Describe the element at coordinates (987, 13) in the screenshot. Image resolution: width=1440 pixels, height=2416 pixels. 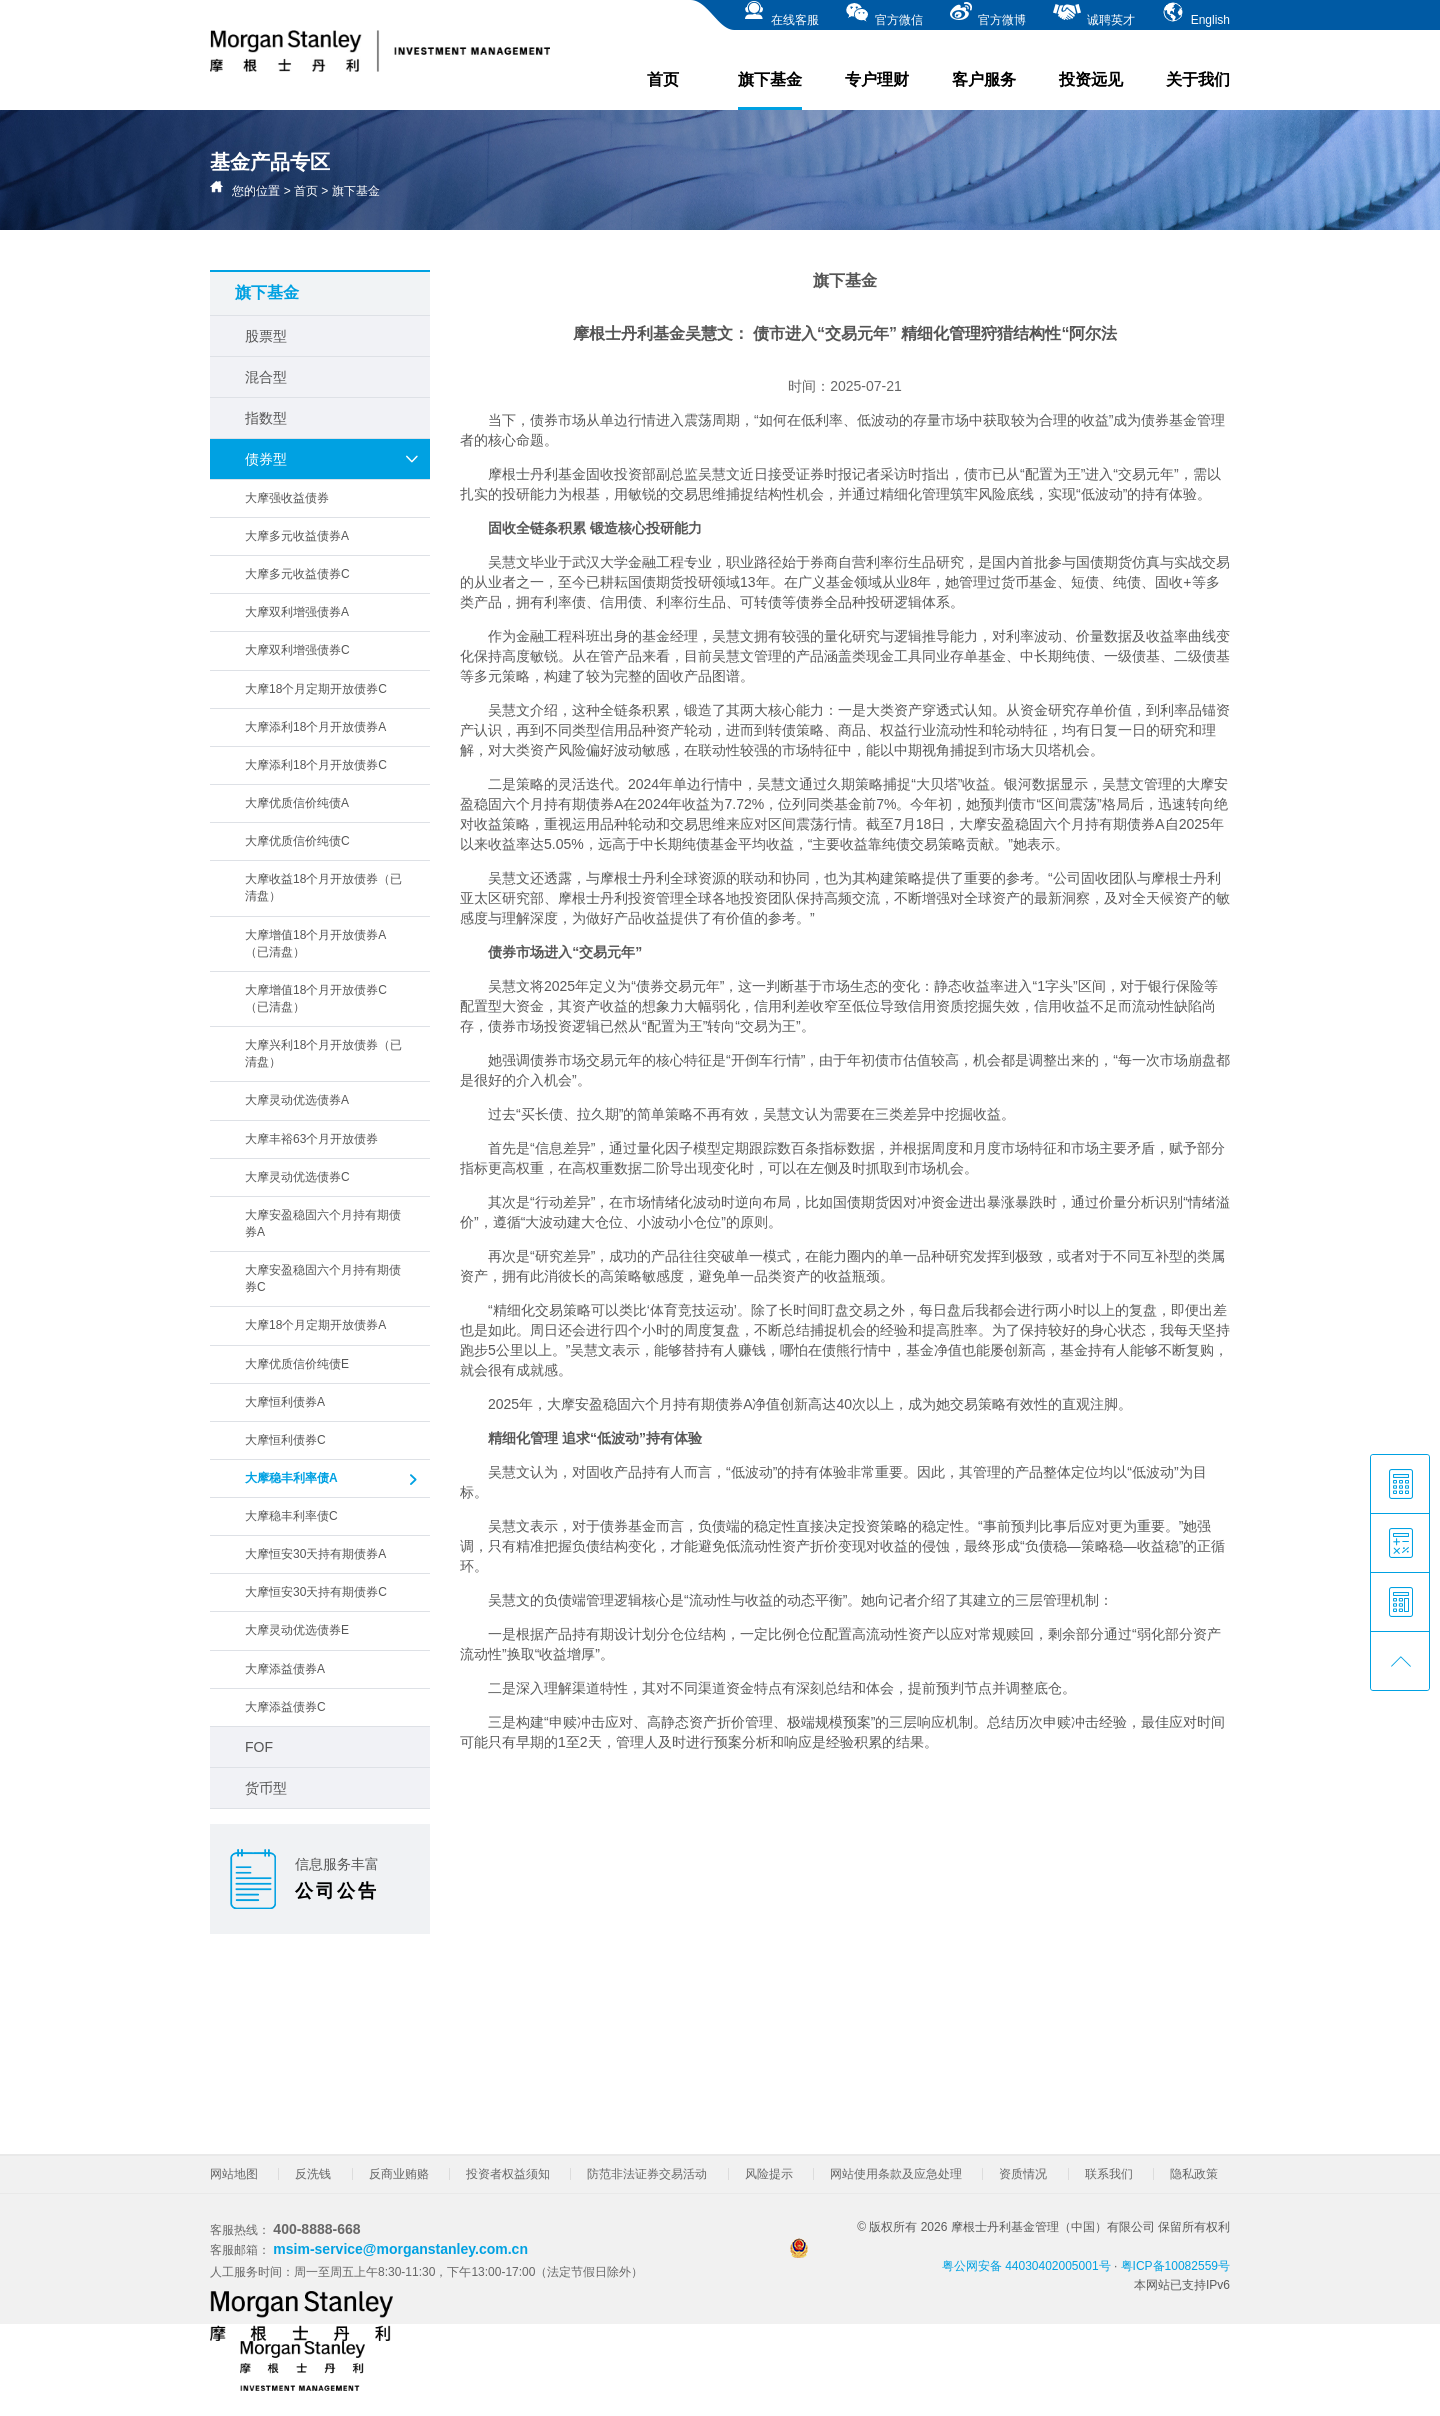
I see `官方微博` at that location.